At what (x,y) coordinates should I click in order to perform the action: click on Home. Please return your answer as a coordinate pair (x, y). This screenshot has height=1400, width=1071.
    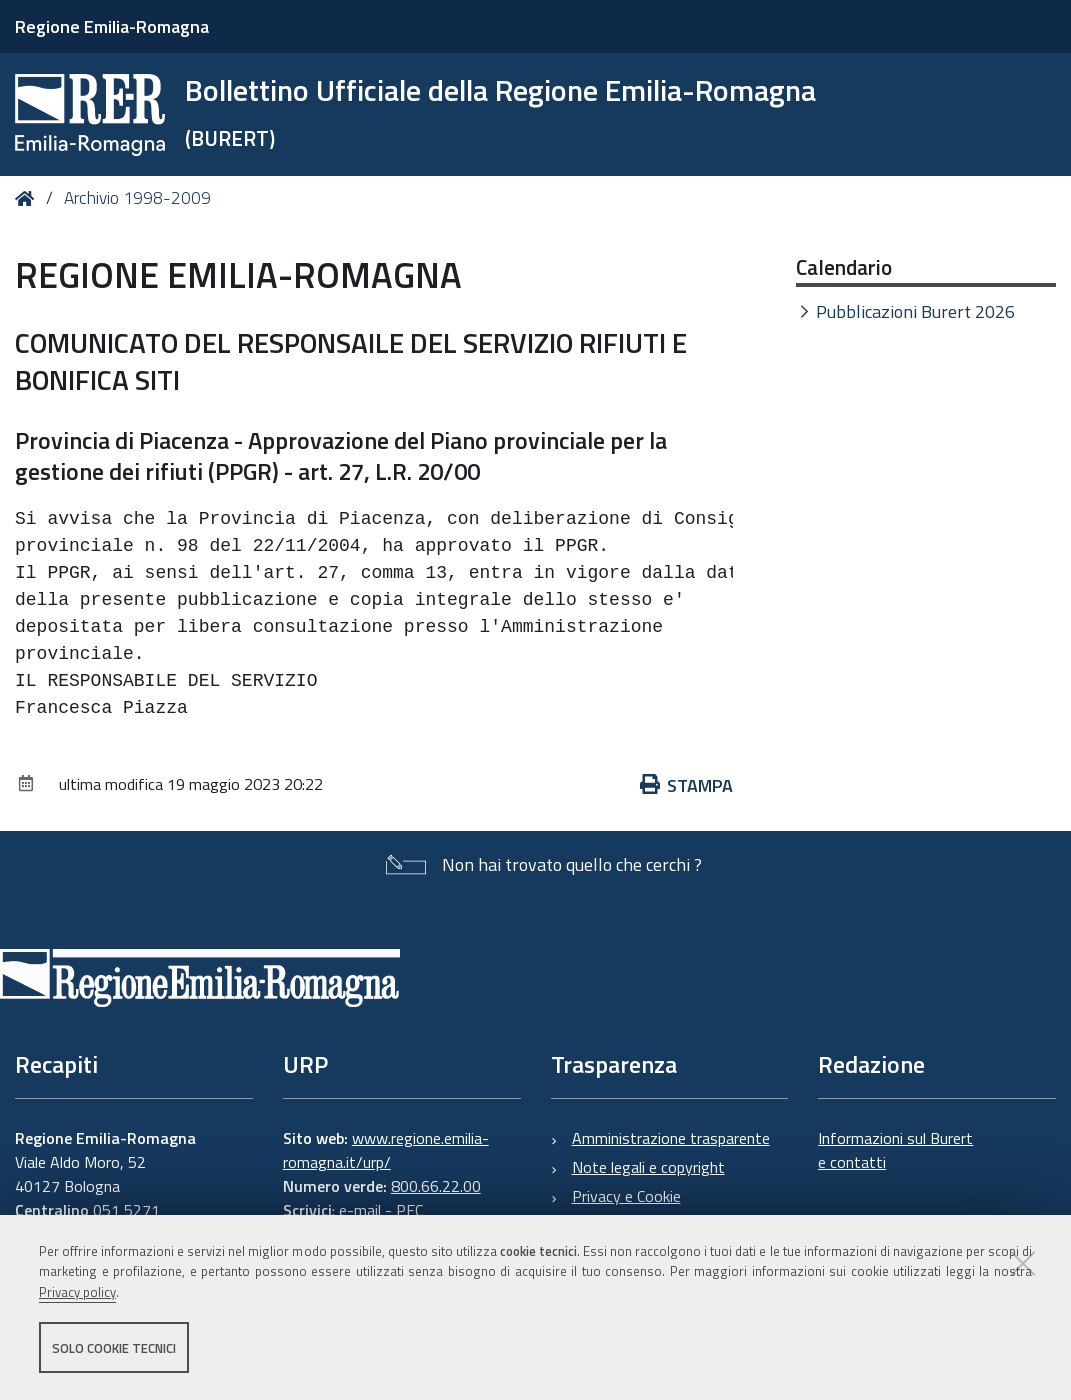
    Looking at the image, I should click on (28, 198).